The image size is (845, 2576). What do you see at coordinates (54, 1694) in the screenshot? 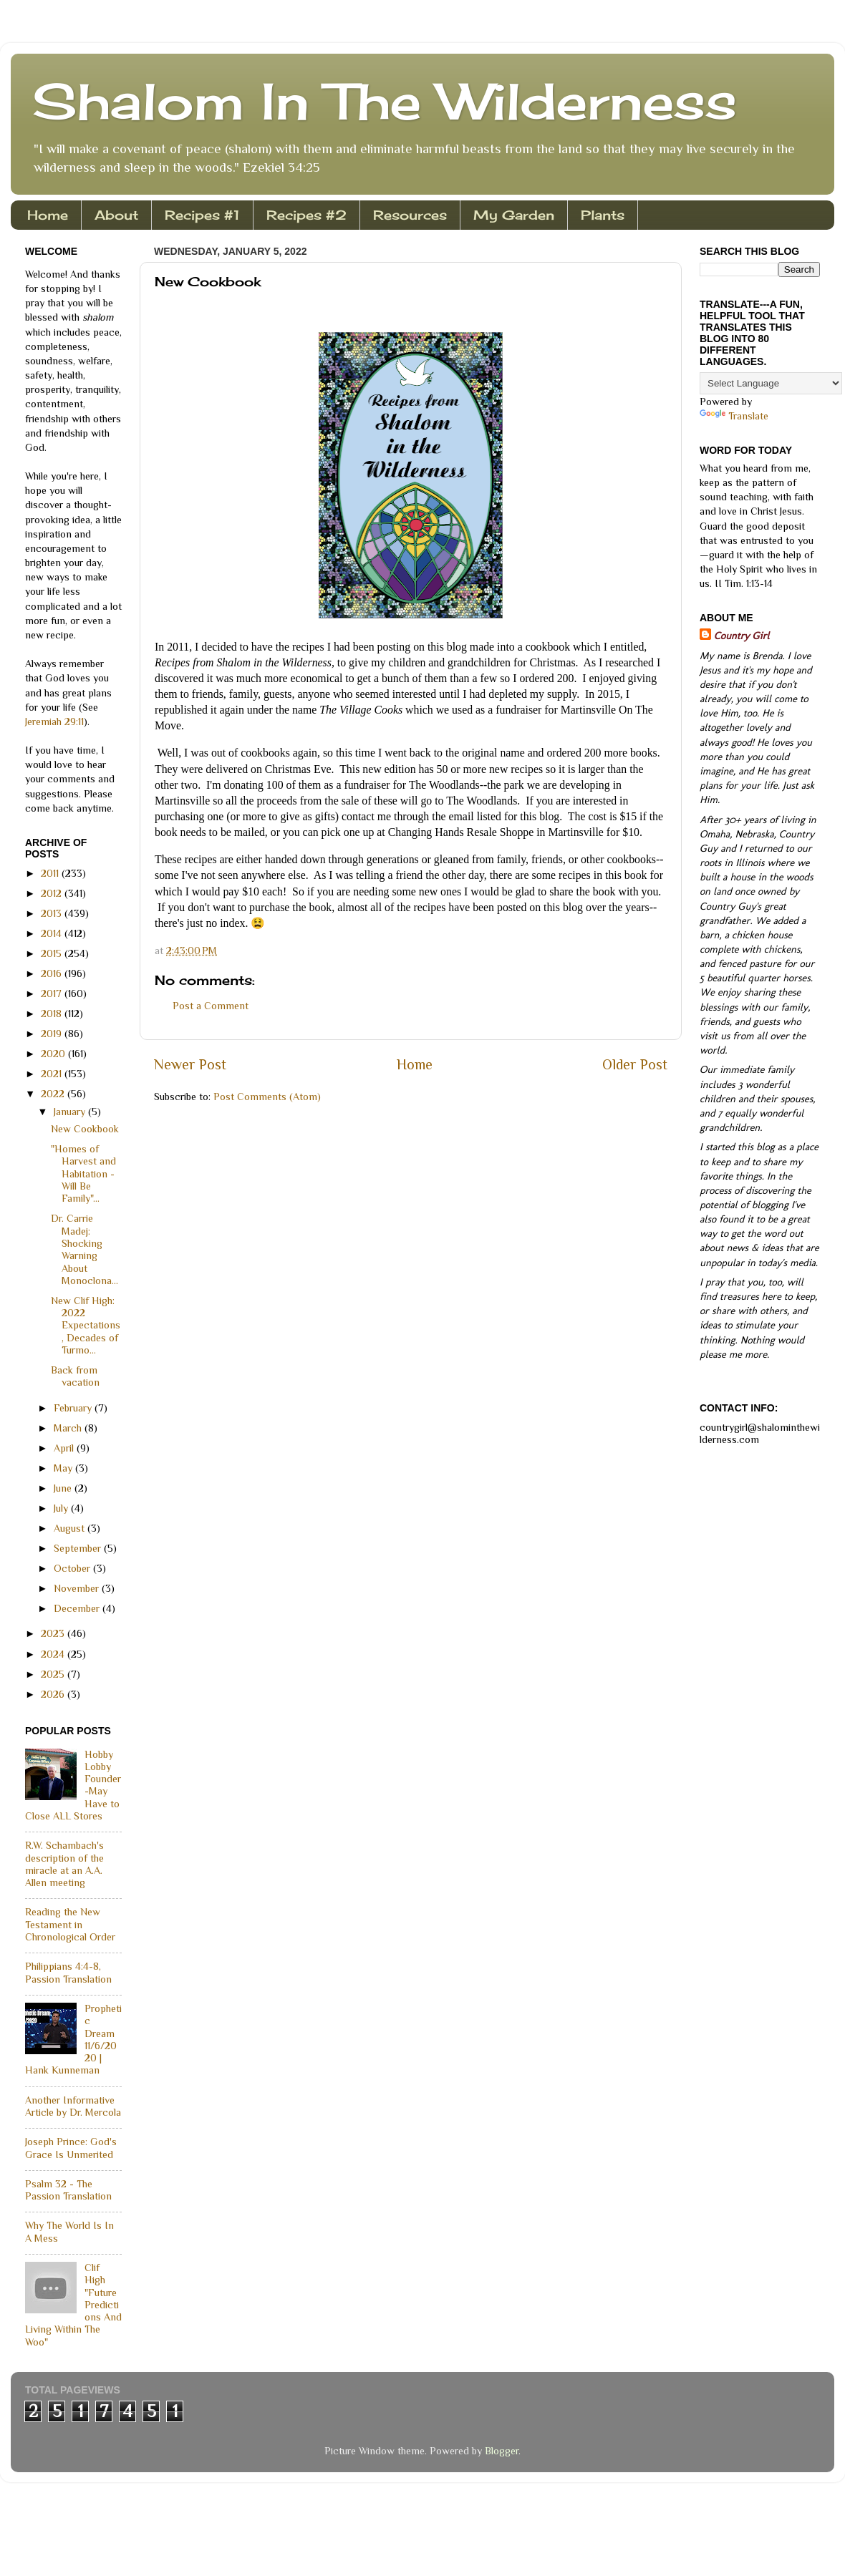
I see `2026` at bounding box center [54, 1694].